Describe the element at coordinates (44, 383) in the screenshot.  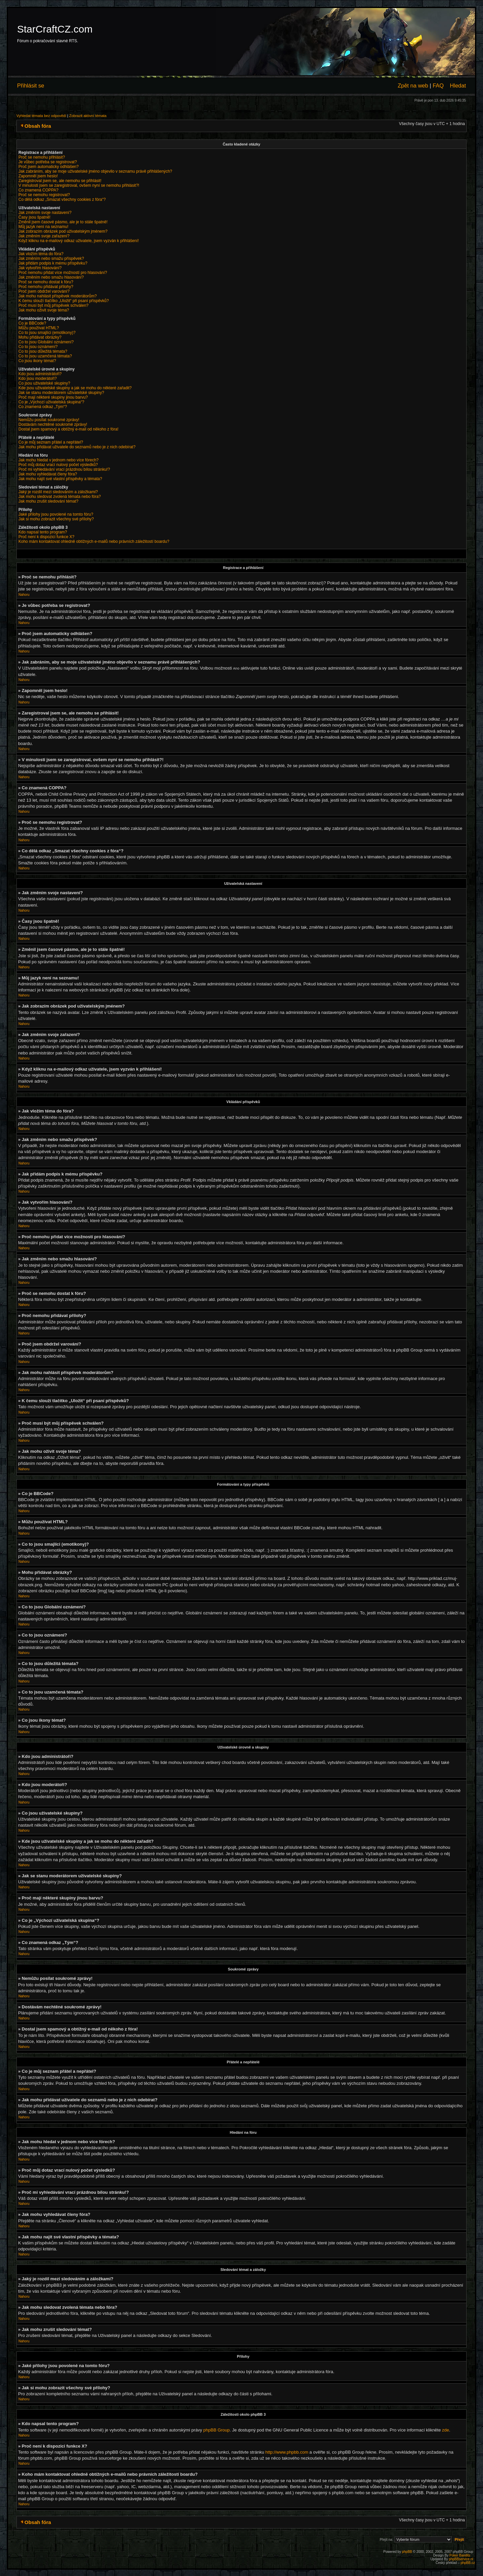
I see `Co jsou uživatelské skupiny?` at that location.